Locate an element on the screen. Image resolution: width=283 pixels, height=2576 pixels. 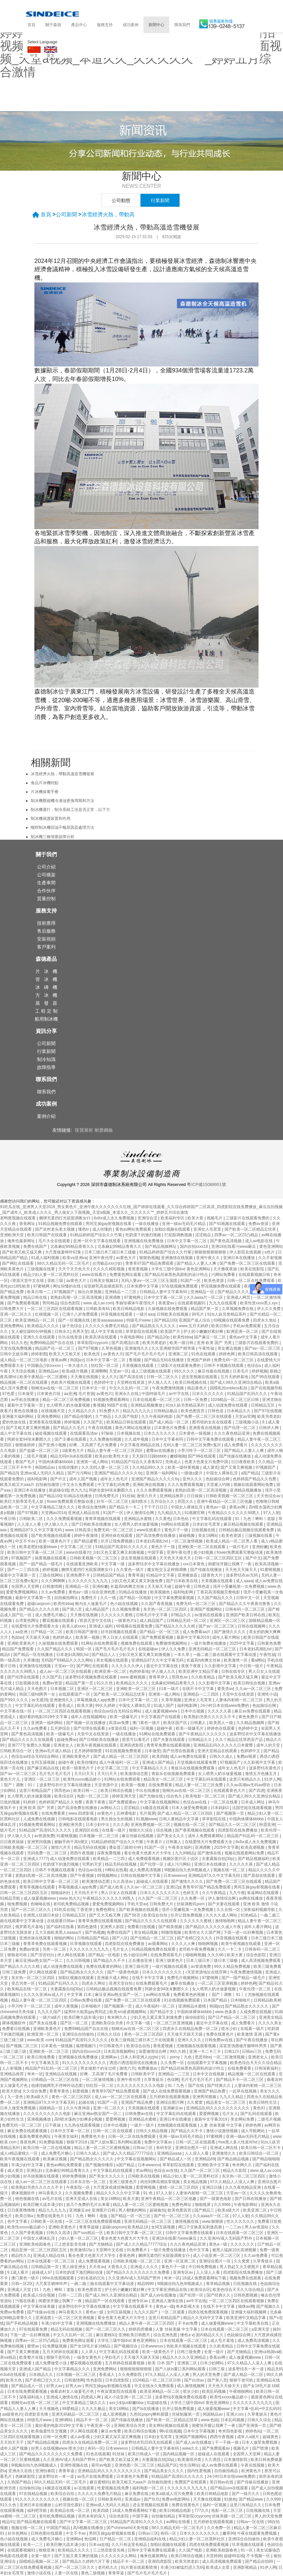
伊人激情综合网 is located at coordinates (140, 1512).